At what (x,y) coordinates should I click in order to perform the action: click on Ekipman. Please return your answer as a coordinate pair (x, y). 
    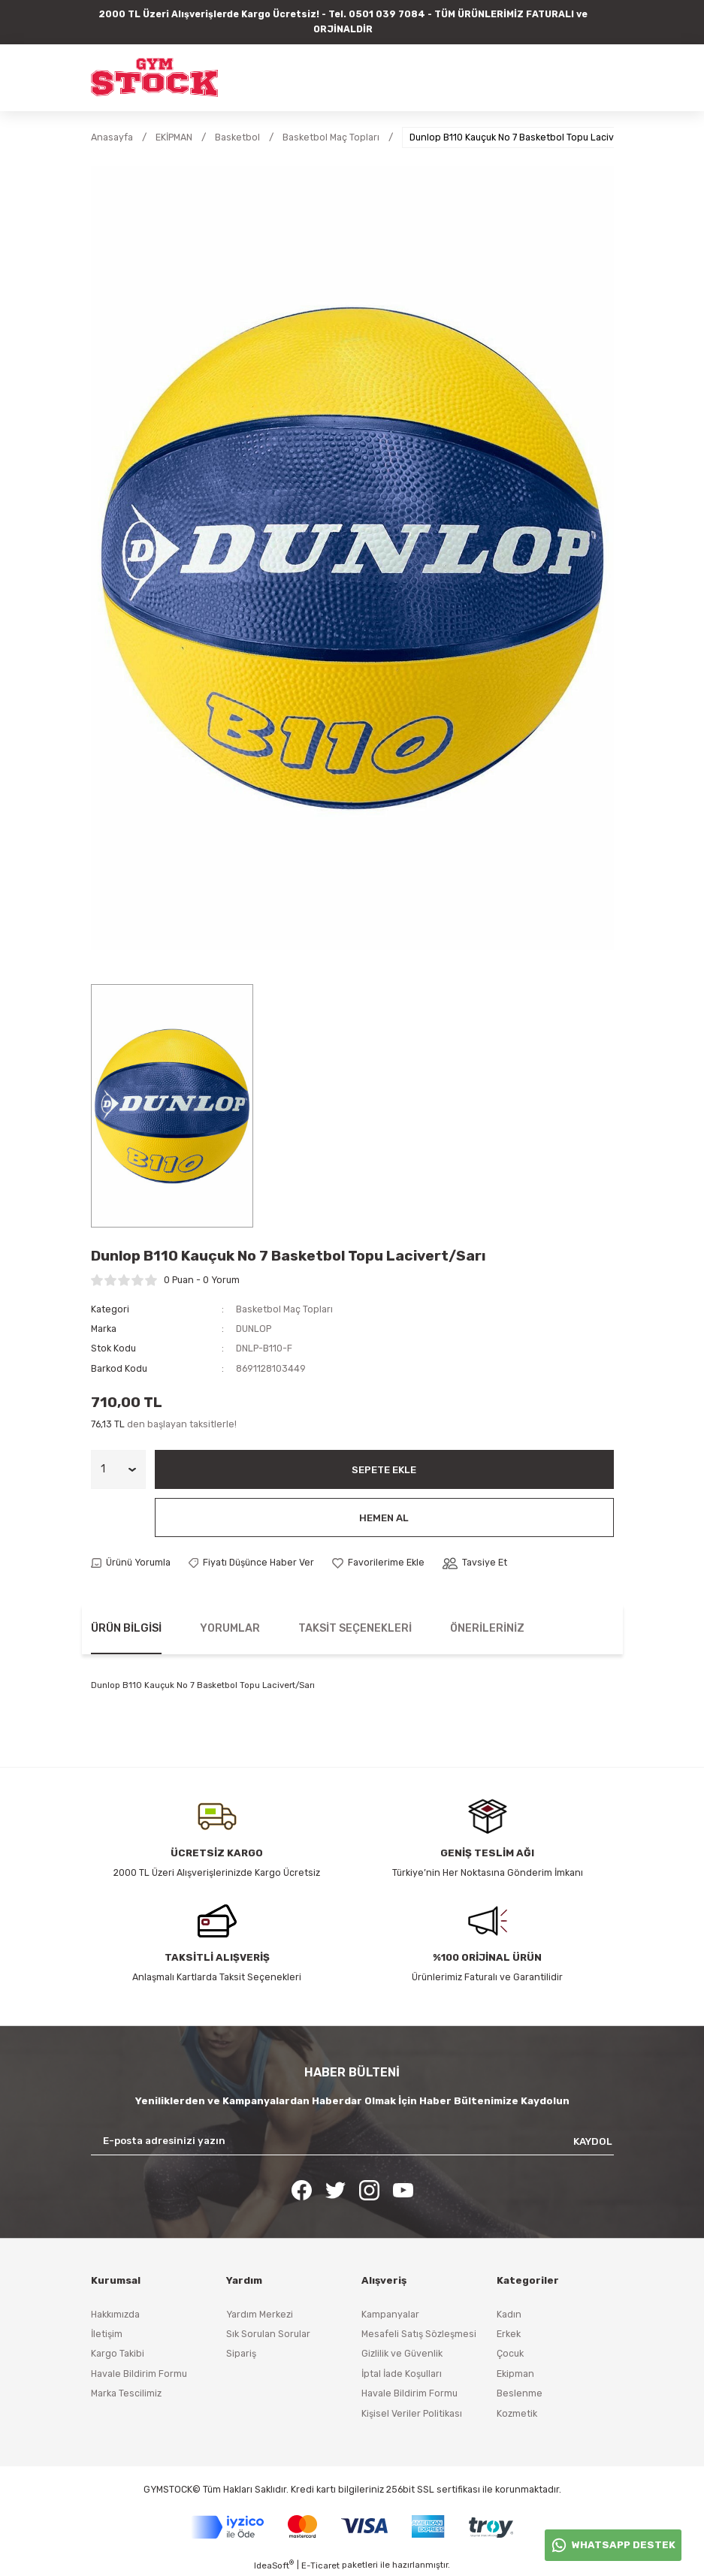
    Looking at the image, I should click on (515, 2373).